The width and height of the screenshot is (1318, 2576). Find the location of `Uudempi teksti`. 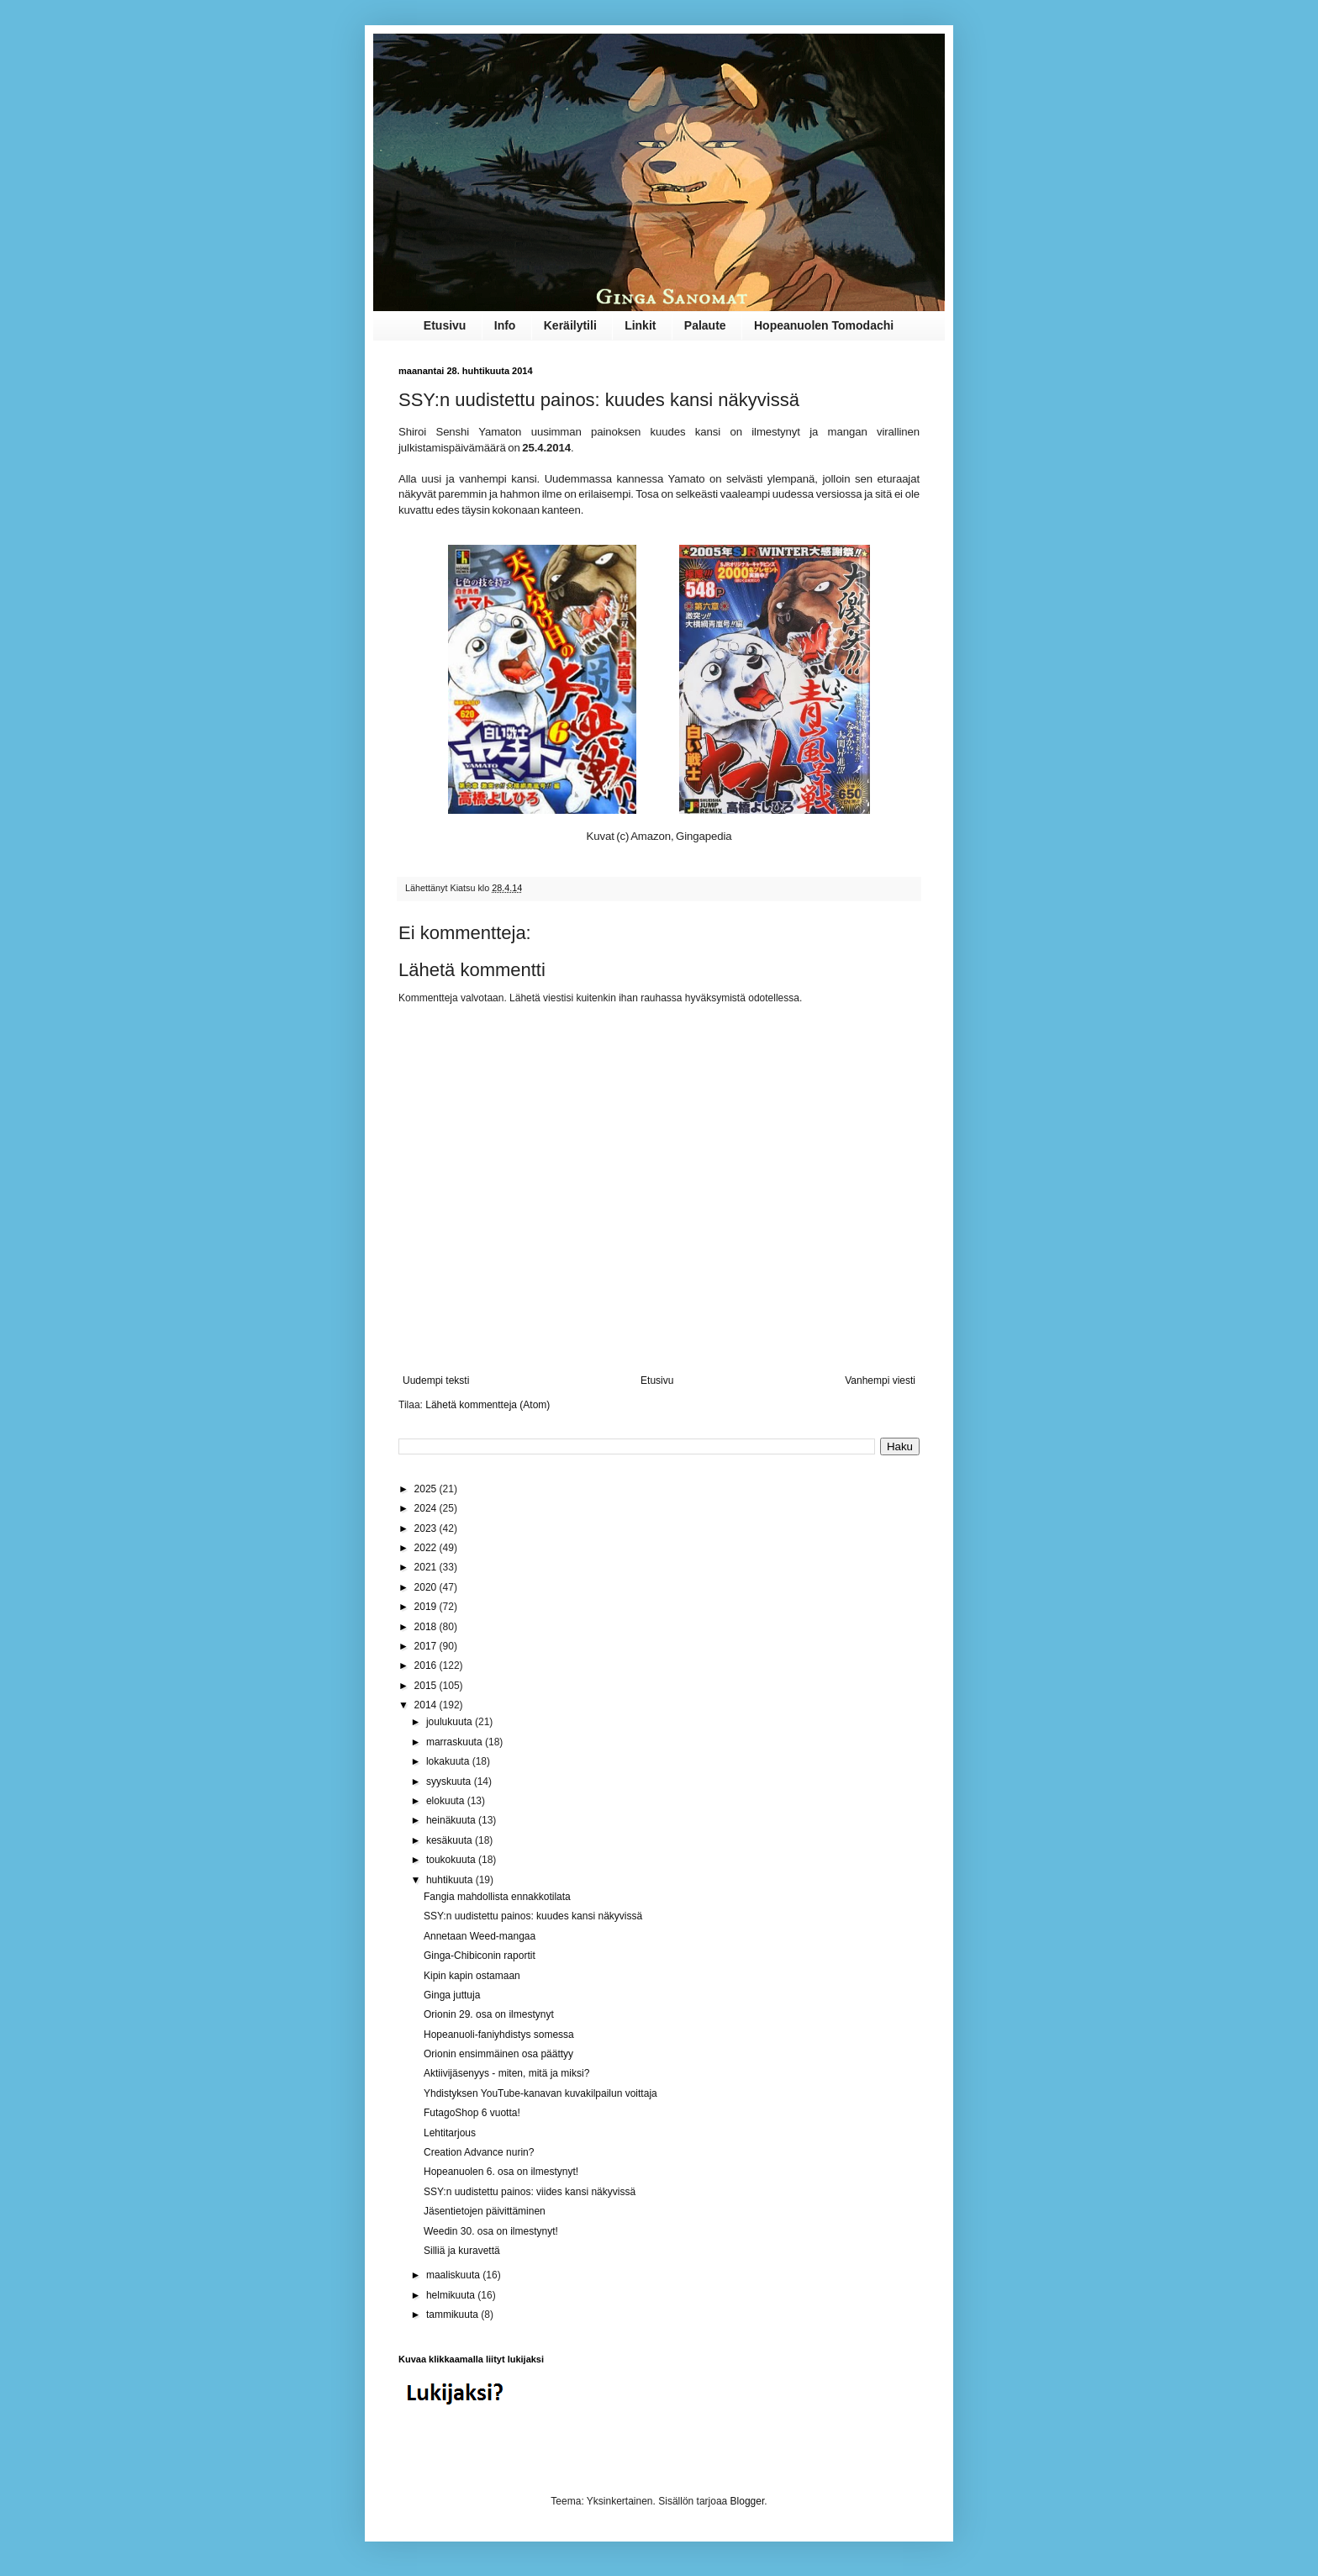

Uudempi teksti is located at coordinates (436, 1380).